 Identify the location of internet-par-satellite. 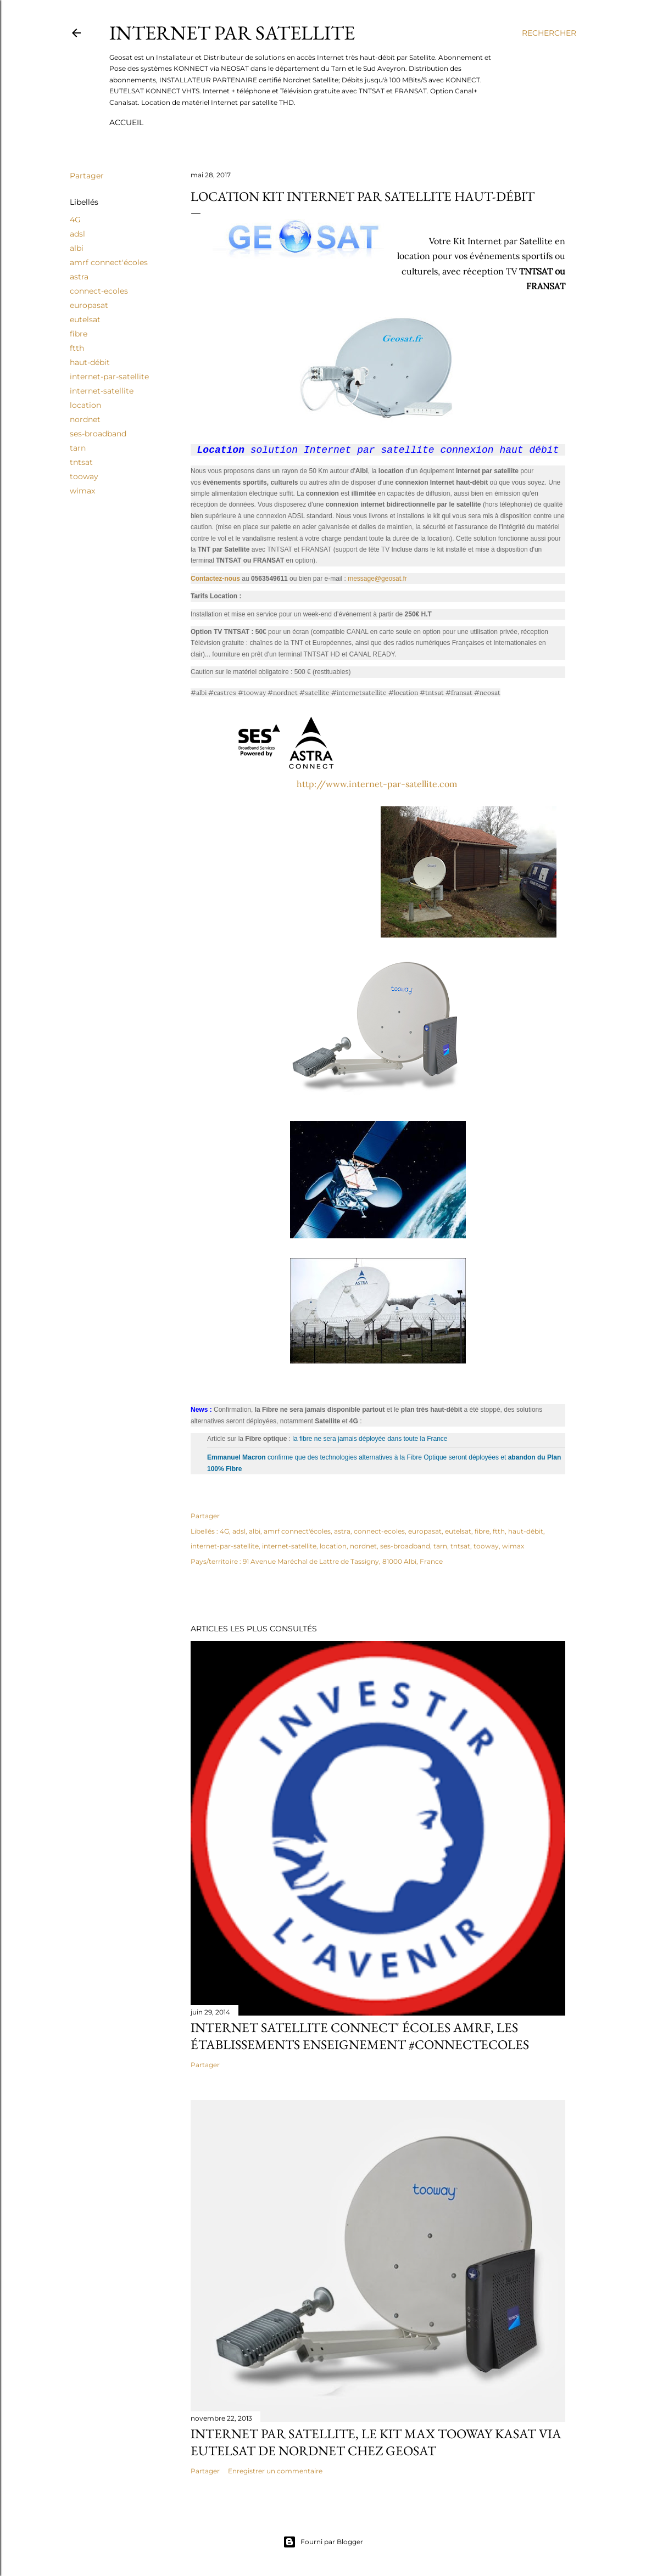
(109, 376).